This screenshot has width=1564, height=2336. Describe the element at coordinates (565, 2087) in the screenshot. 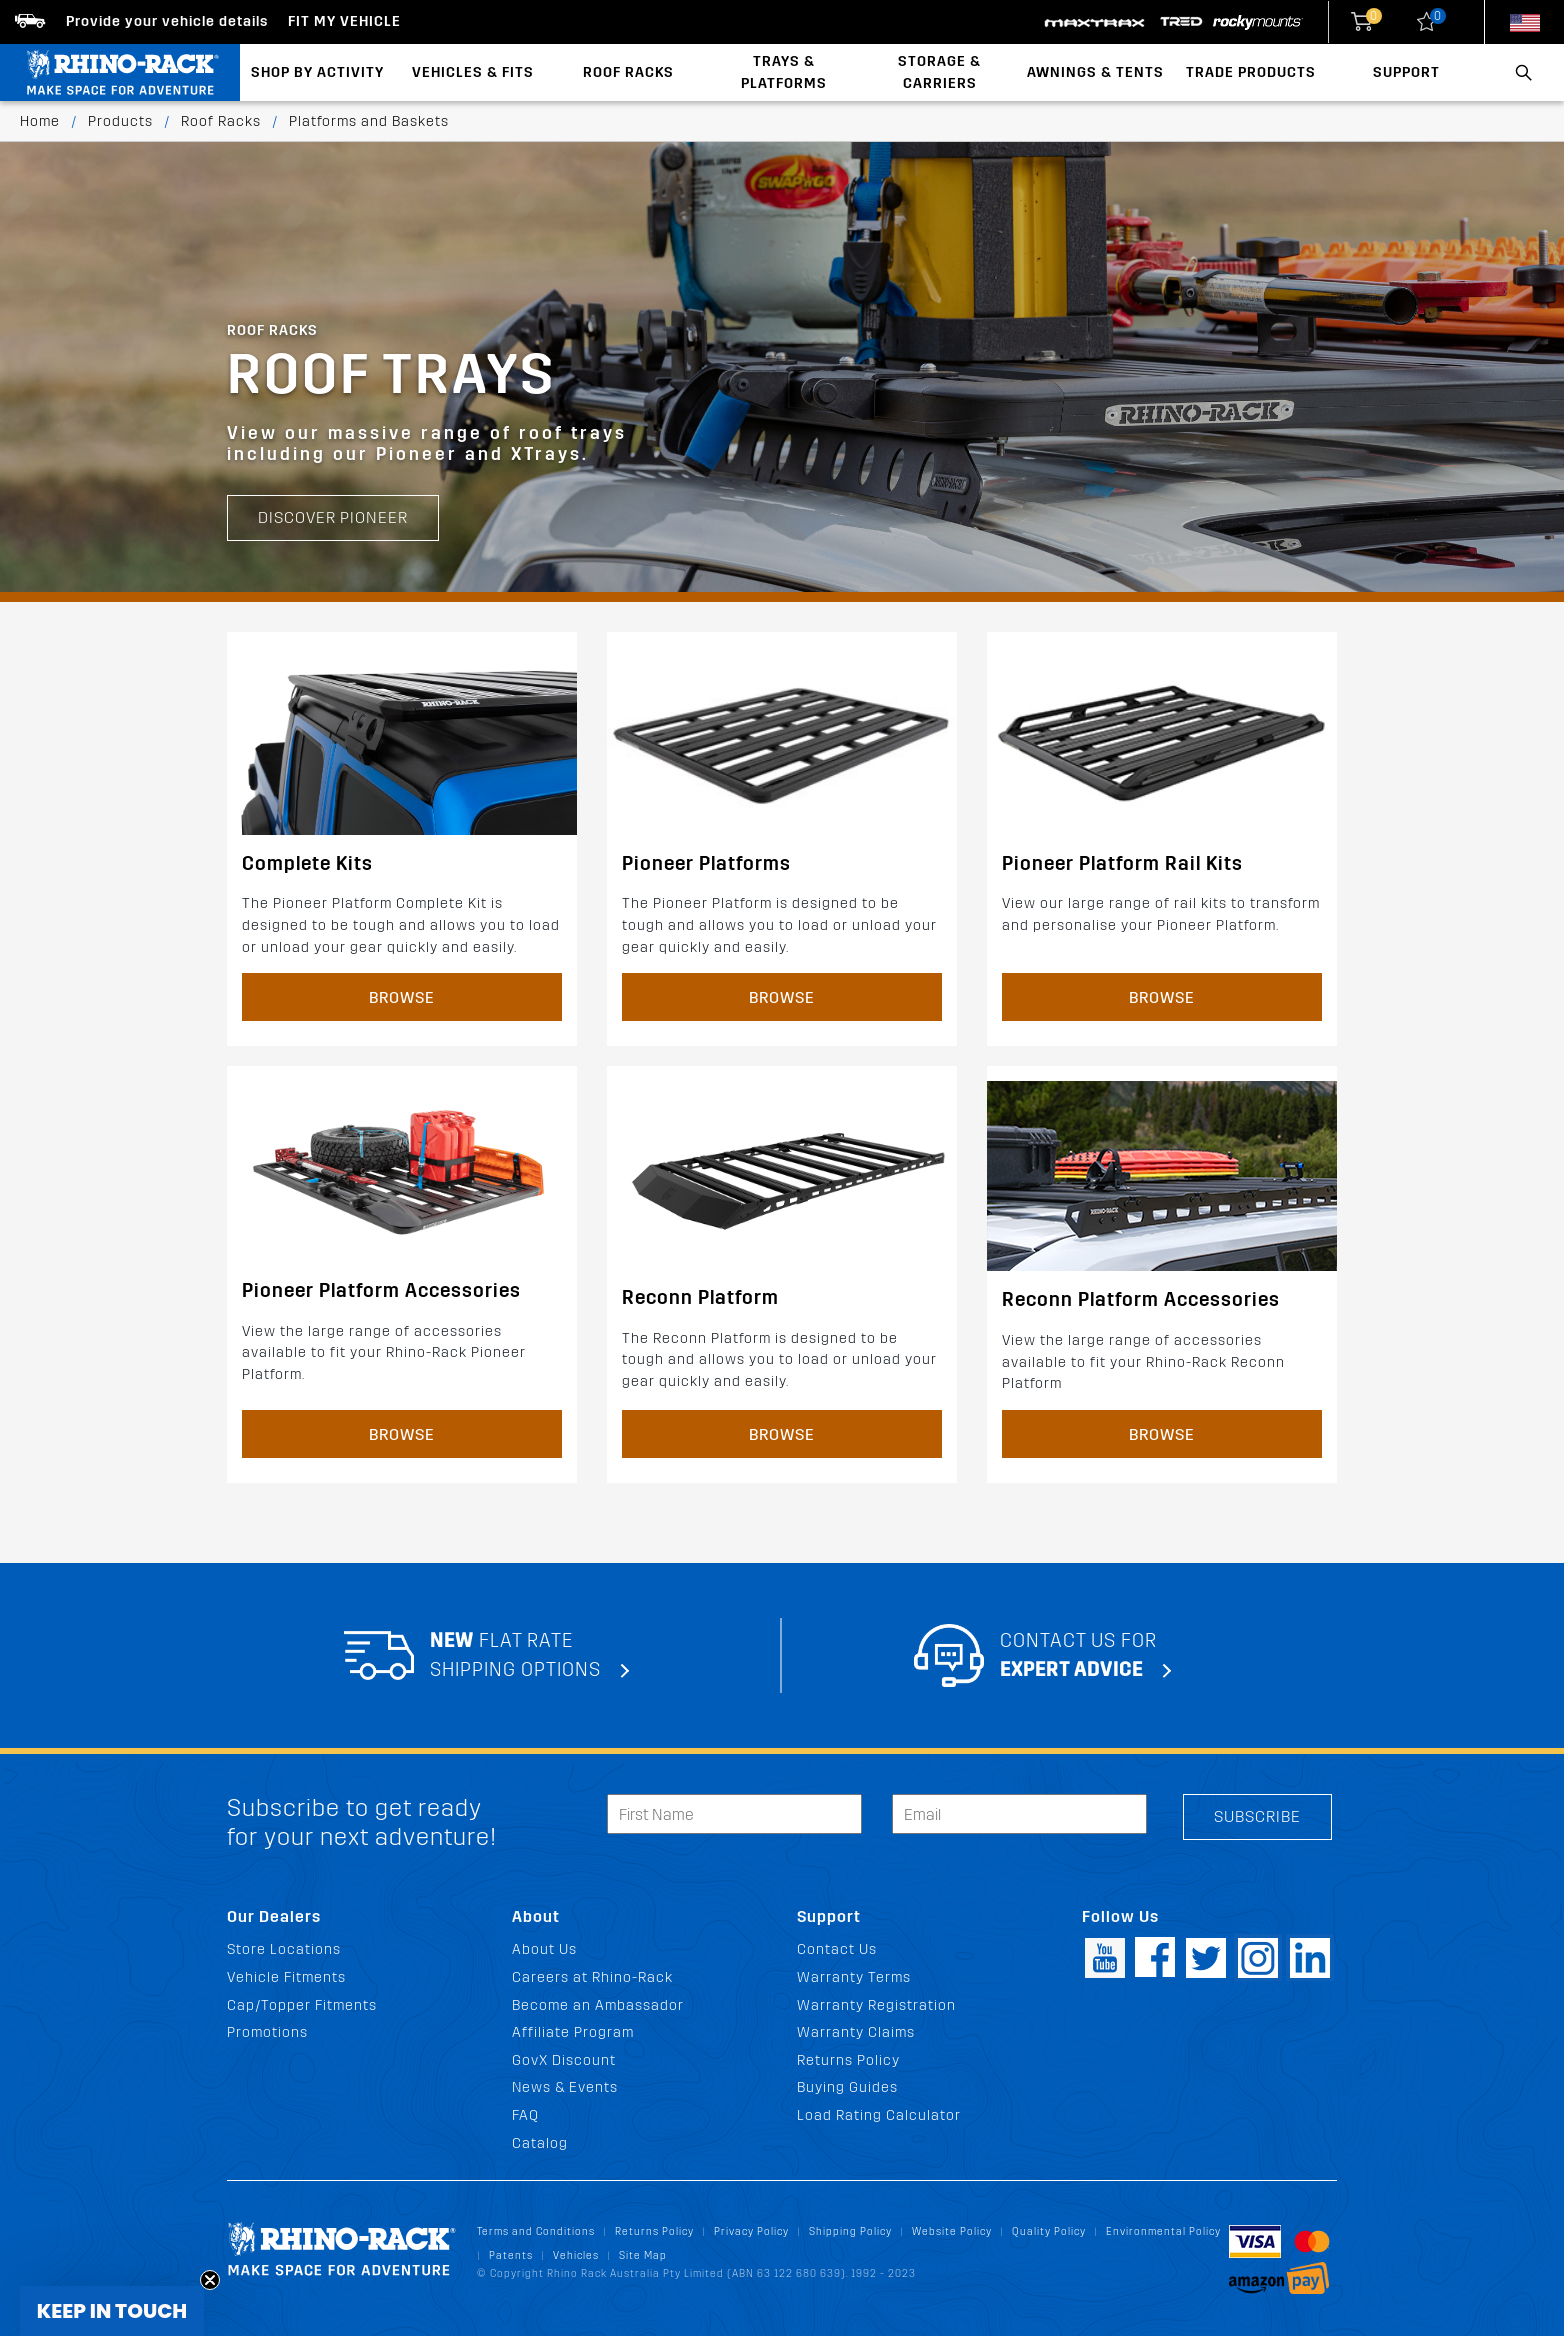

I see `News & Events` at that location.